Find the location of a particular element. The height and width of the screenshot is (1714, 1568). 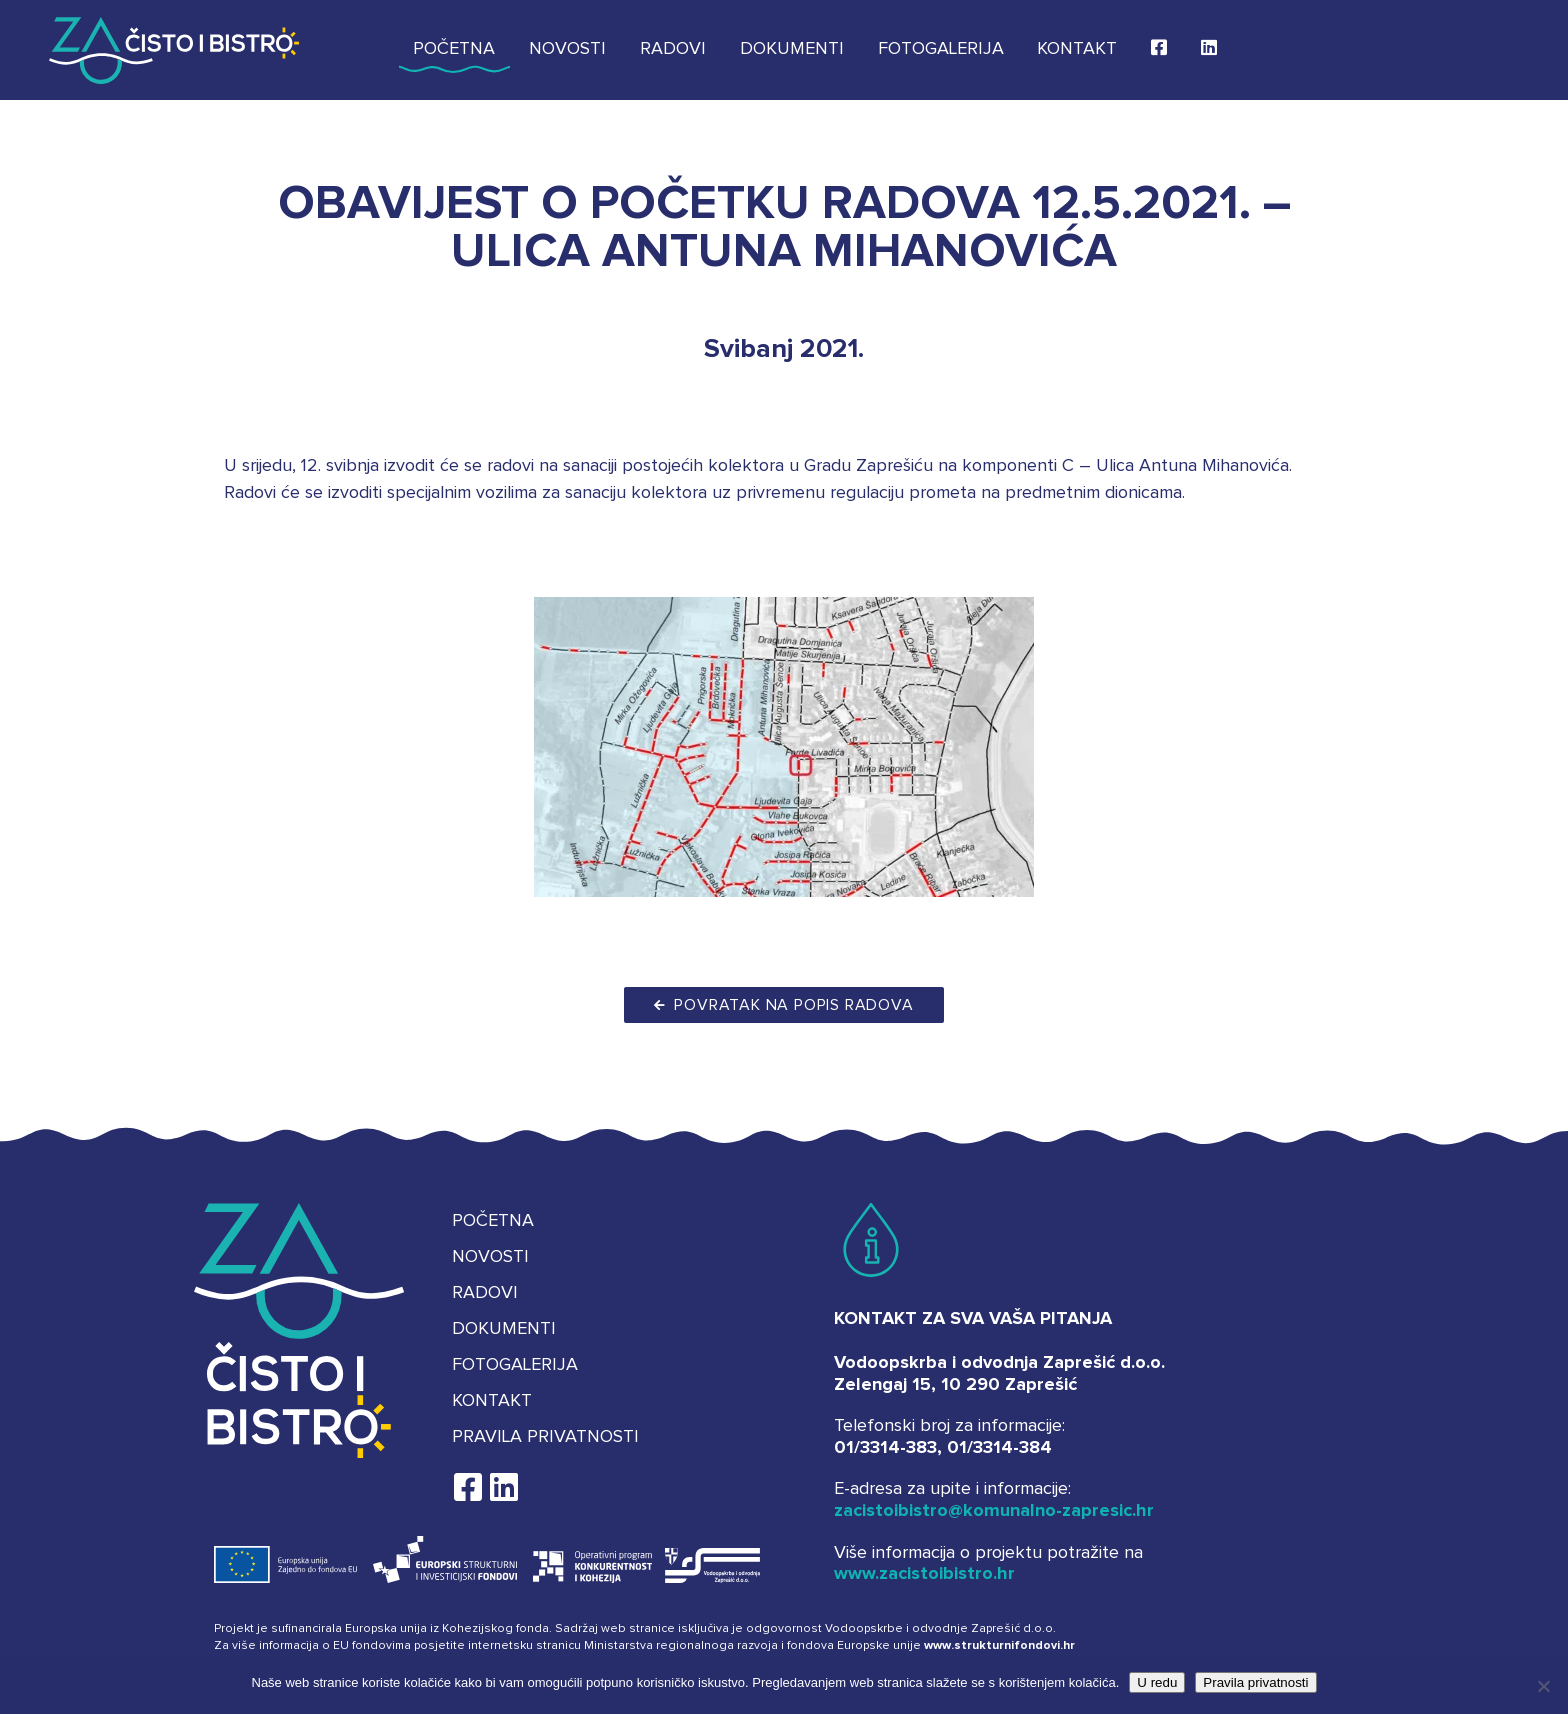

Radovi is located at coordinates (673, 49).